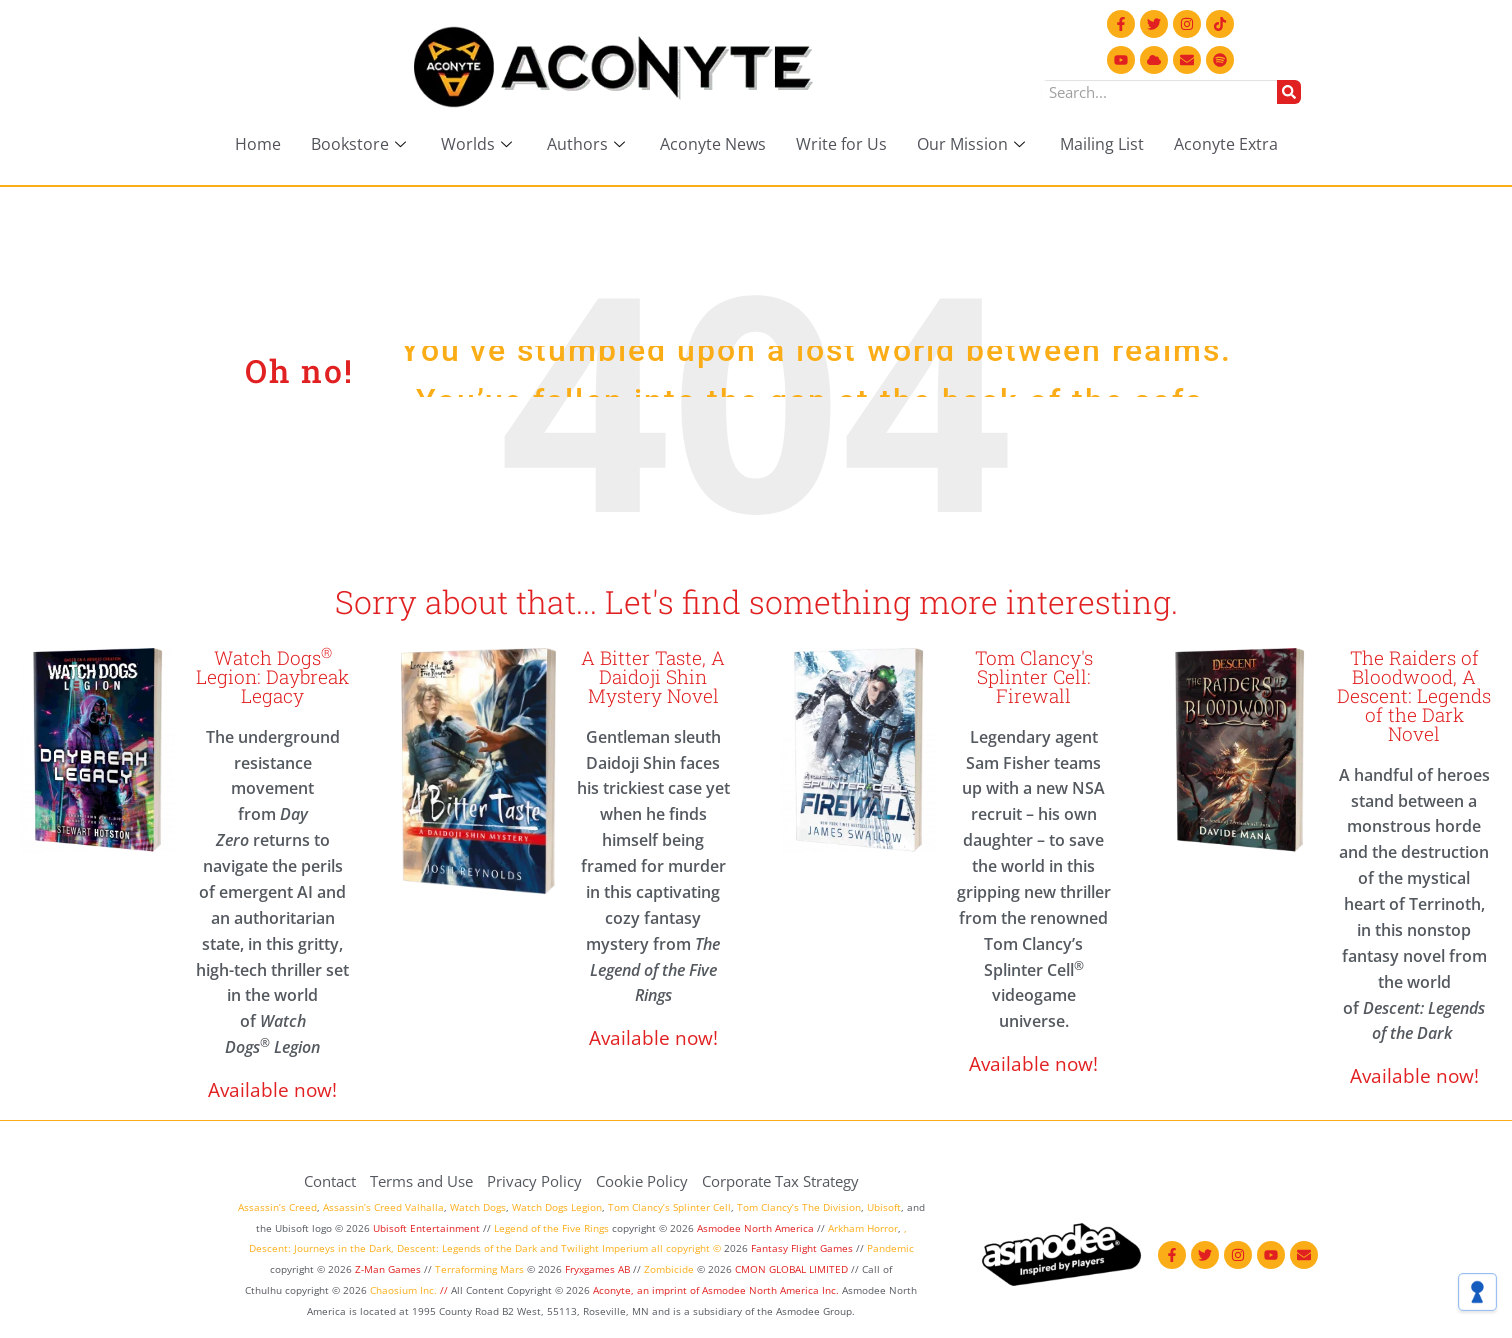  What do you see at coordinates (421, 1181) in the screenshot?
I see `Terms and Use` at bounding box center [421, 1181].